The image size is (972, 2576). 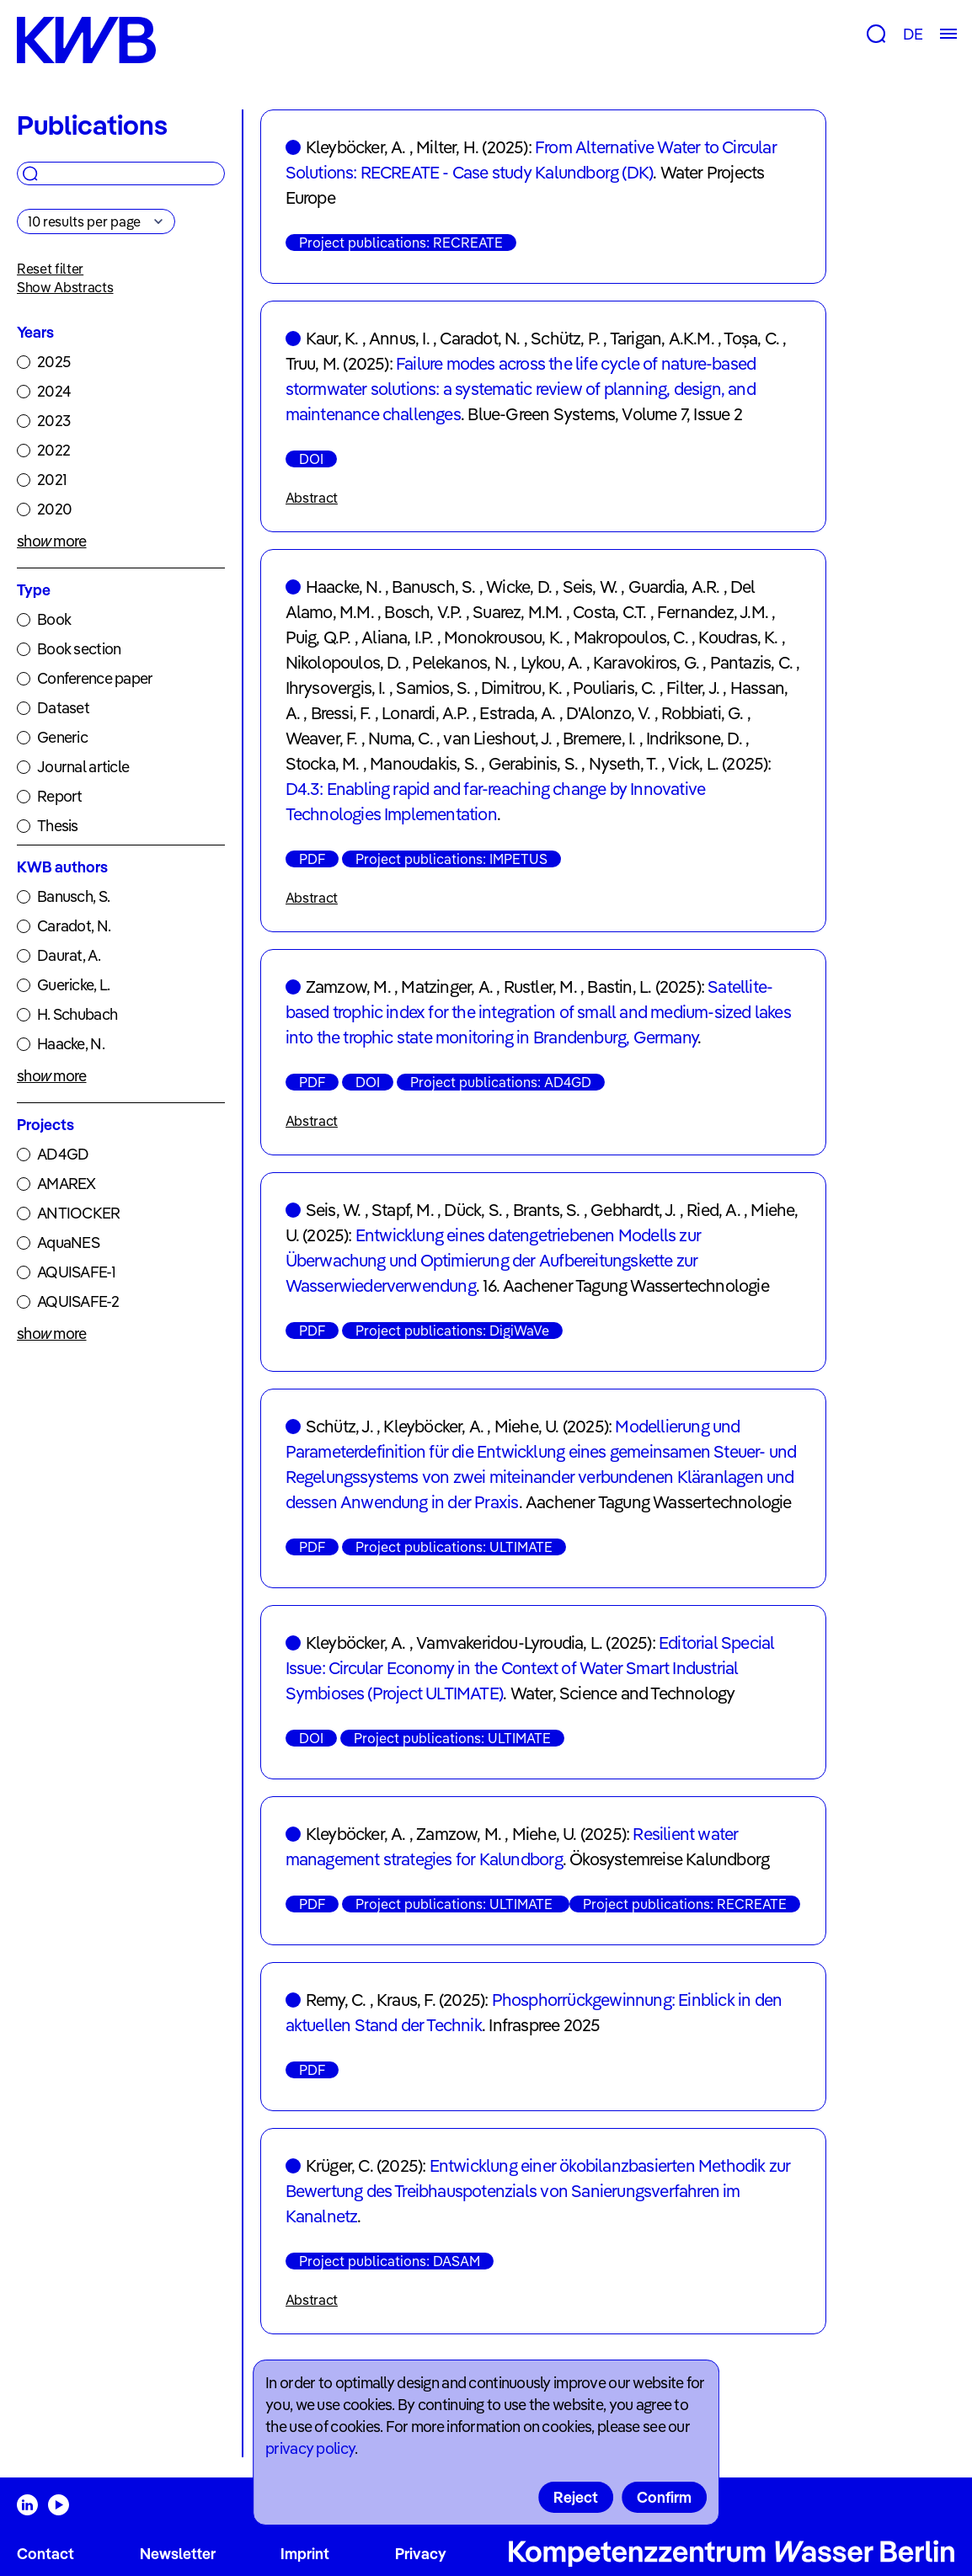 I want to click on Estrada, A., so click(x=517, y=712).